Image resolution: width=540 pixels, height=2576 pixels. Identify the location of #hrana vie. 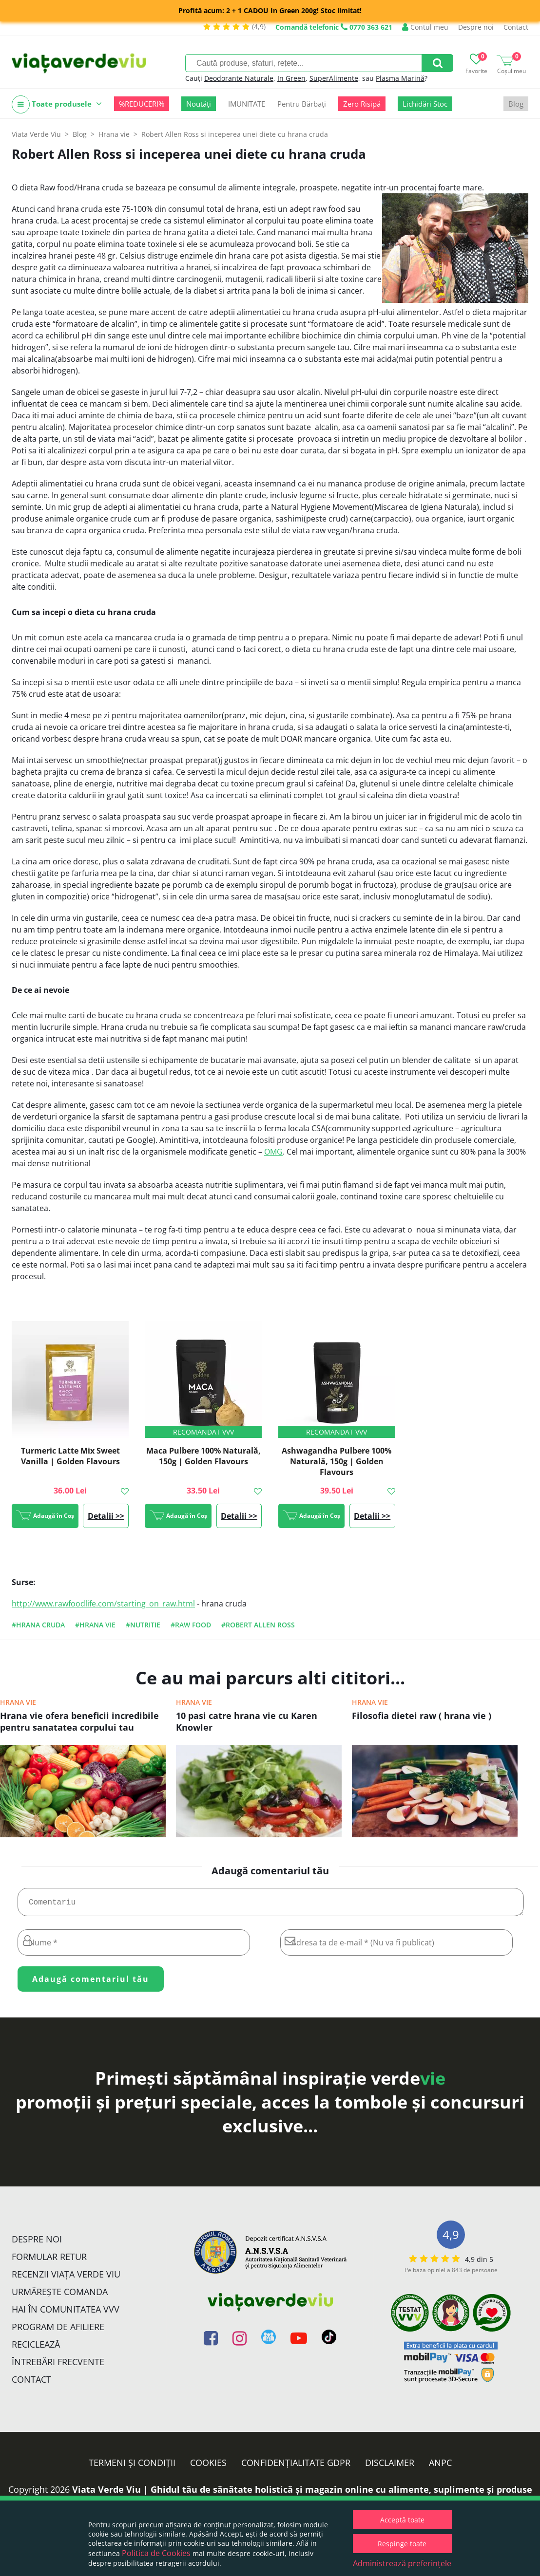
(95, 1624).